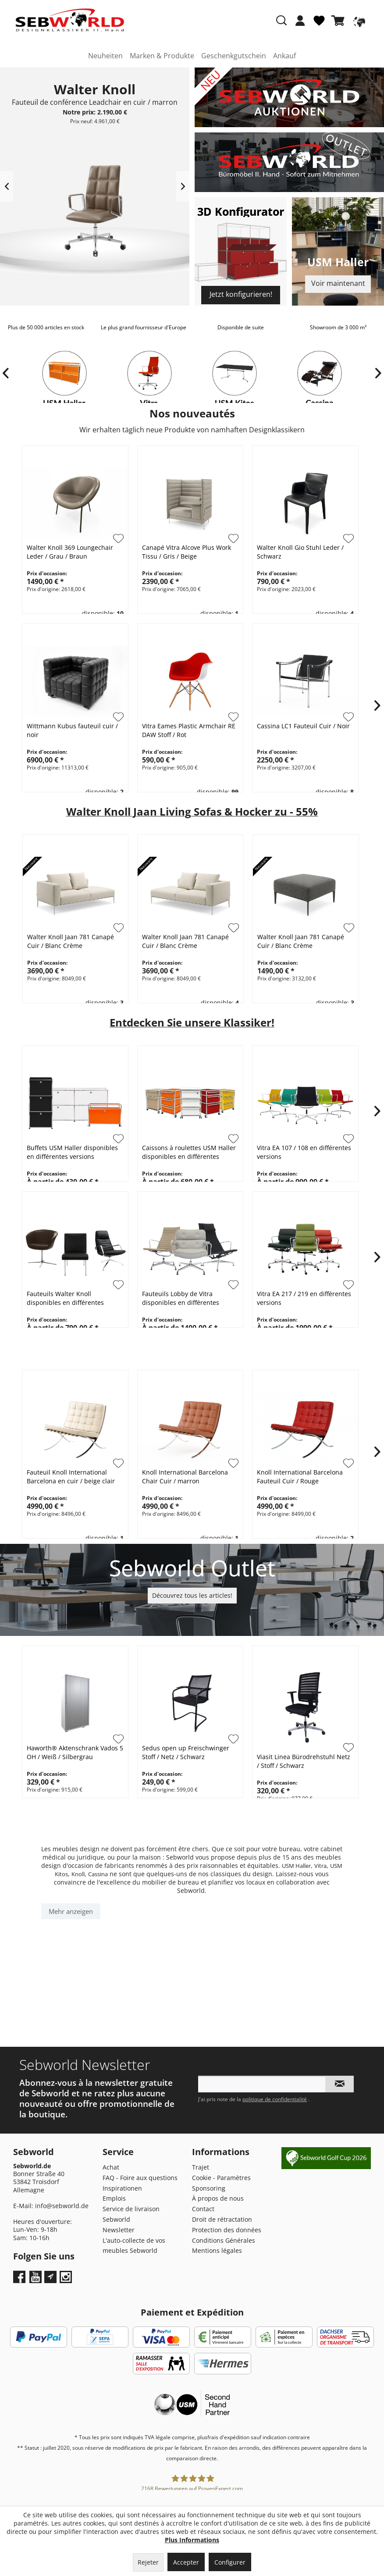  Describe the element at coordinates (303, 1761) in the screenshot. I see `Viasit Linea Bürodrehstuhl Netz / Stoff / Schwarz` at that location.